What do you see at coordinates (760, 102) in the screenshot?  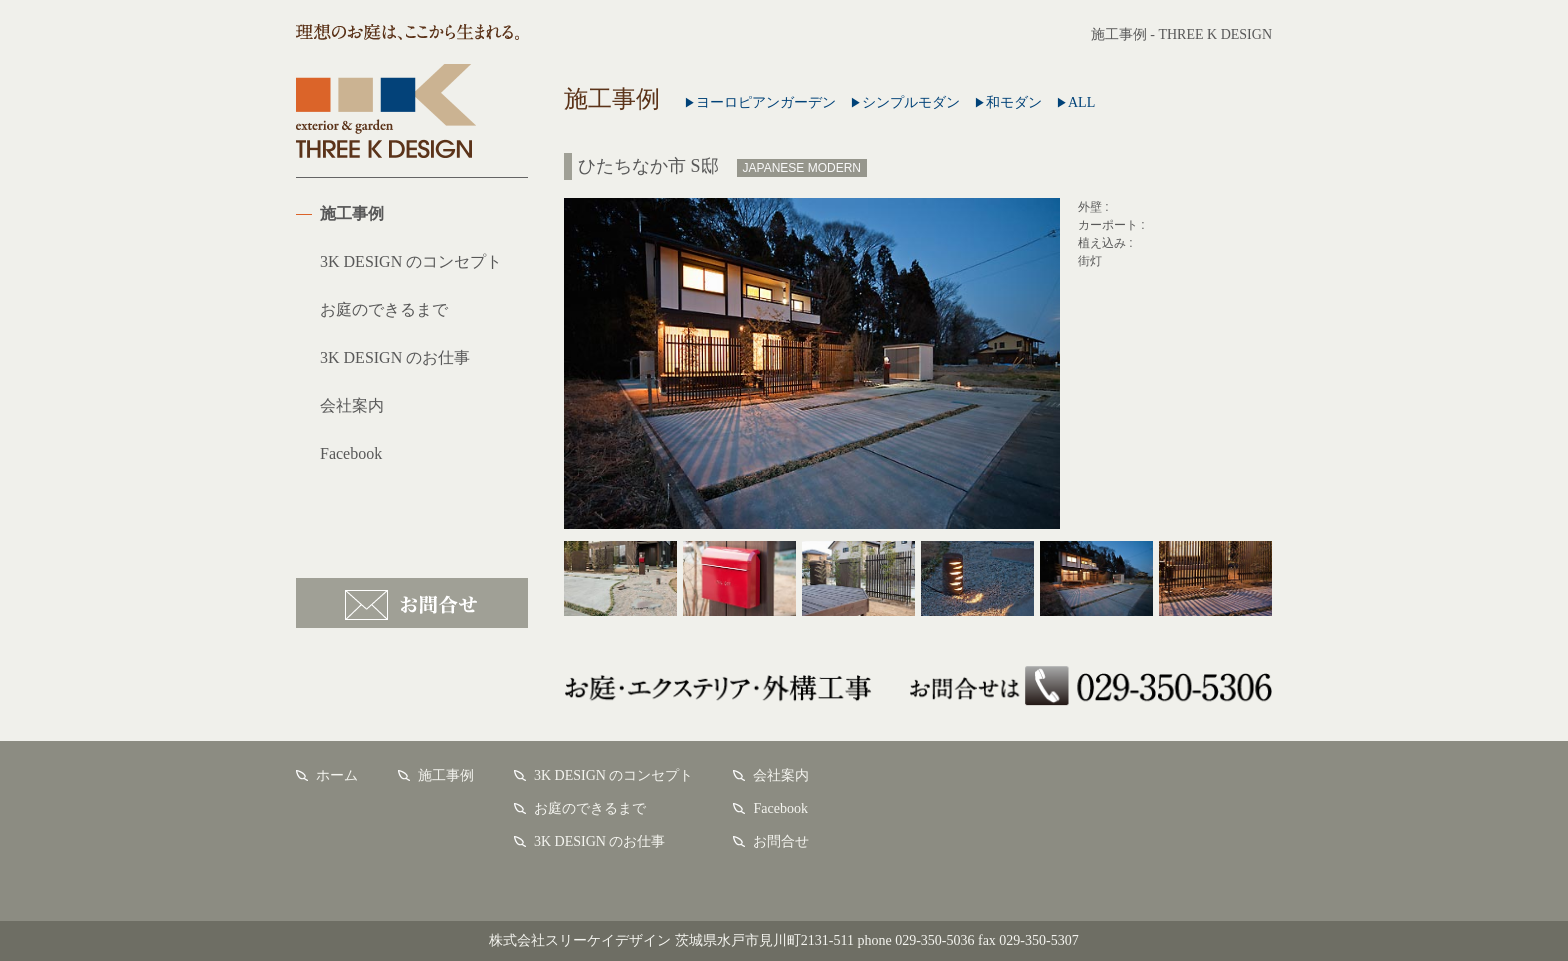 I see `ヨーロピアンガーデン` at bounding box center [760, 102].